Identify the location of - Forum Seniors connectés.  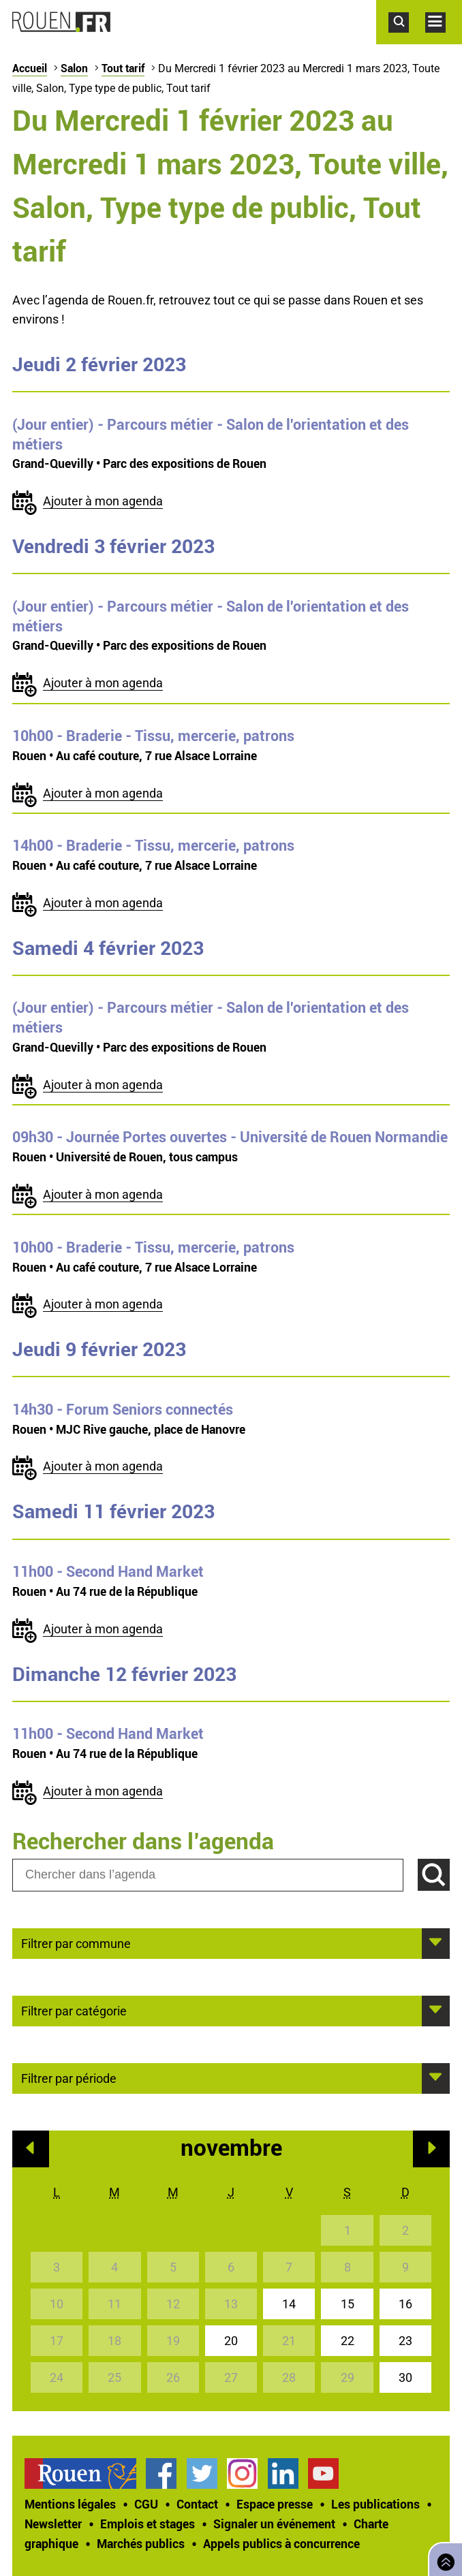
(122, 1409).